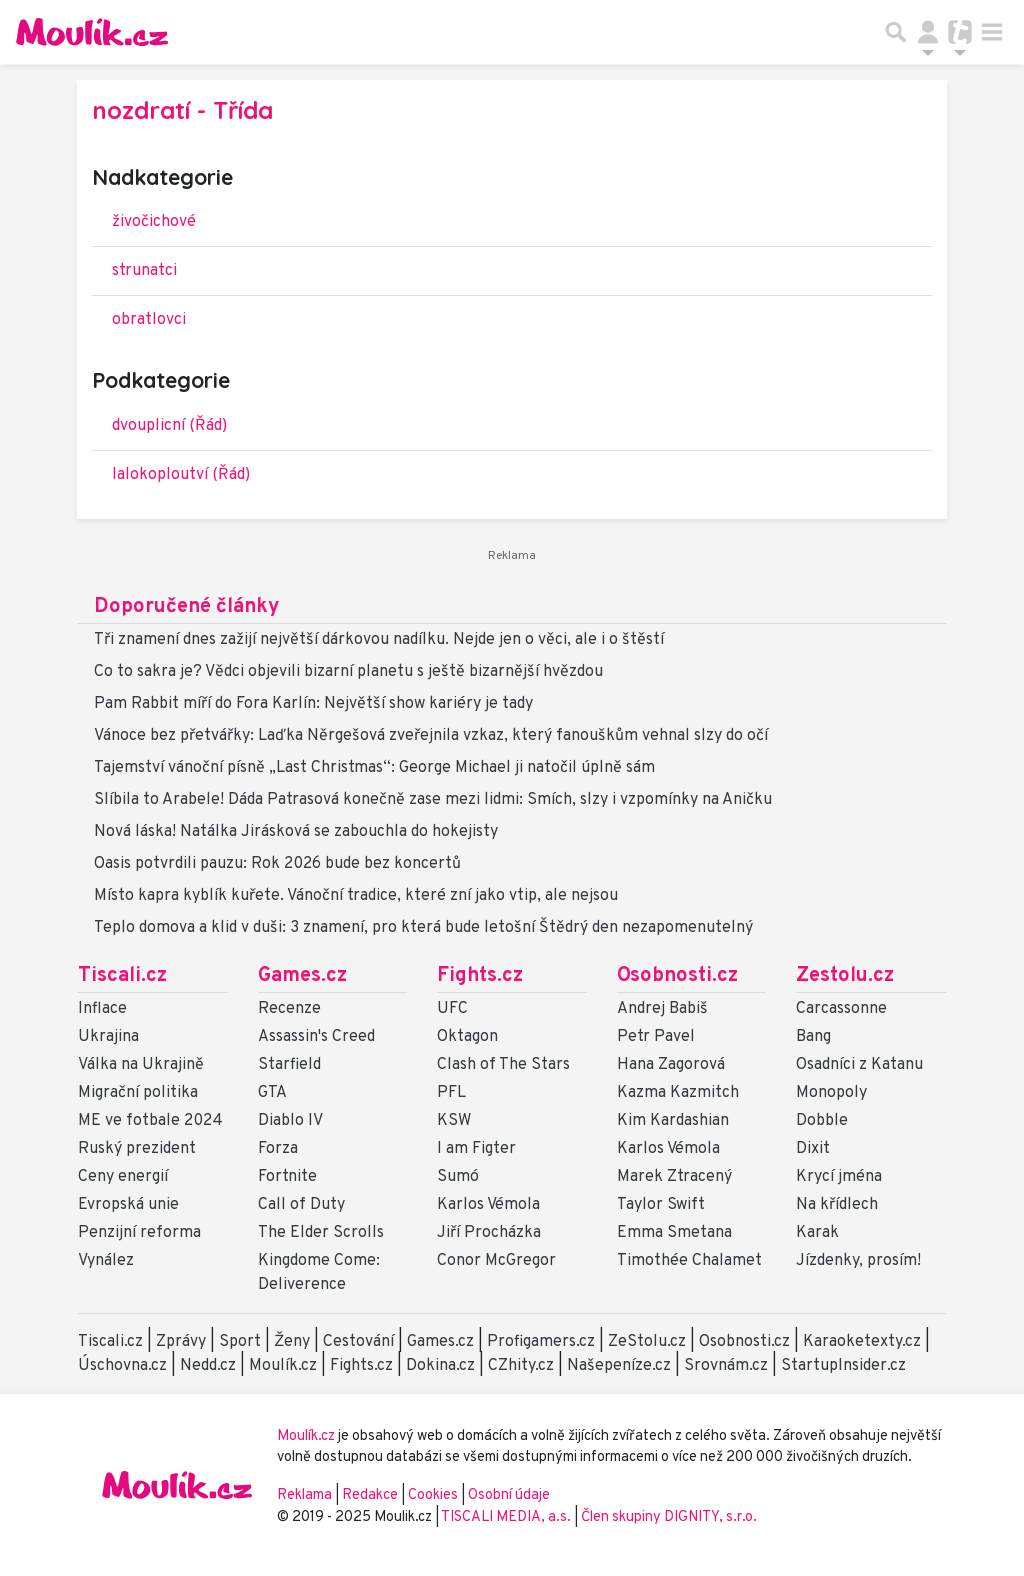 This screenshot has width=1024, height=1576. I want to click on Ženy, so click(292, 1342).